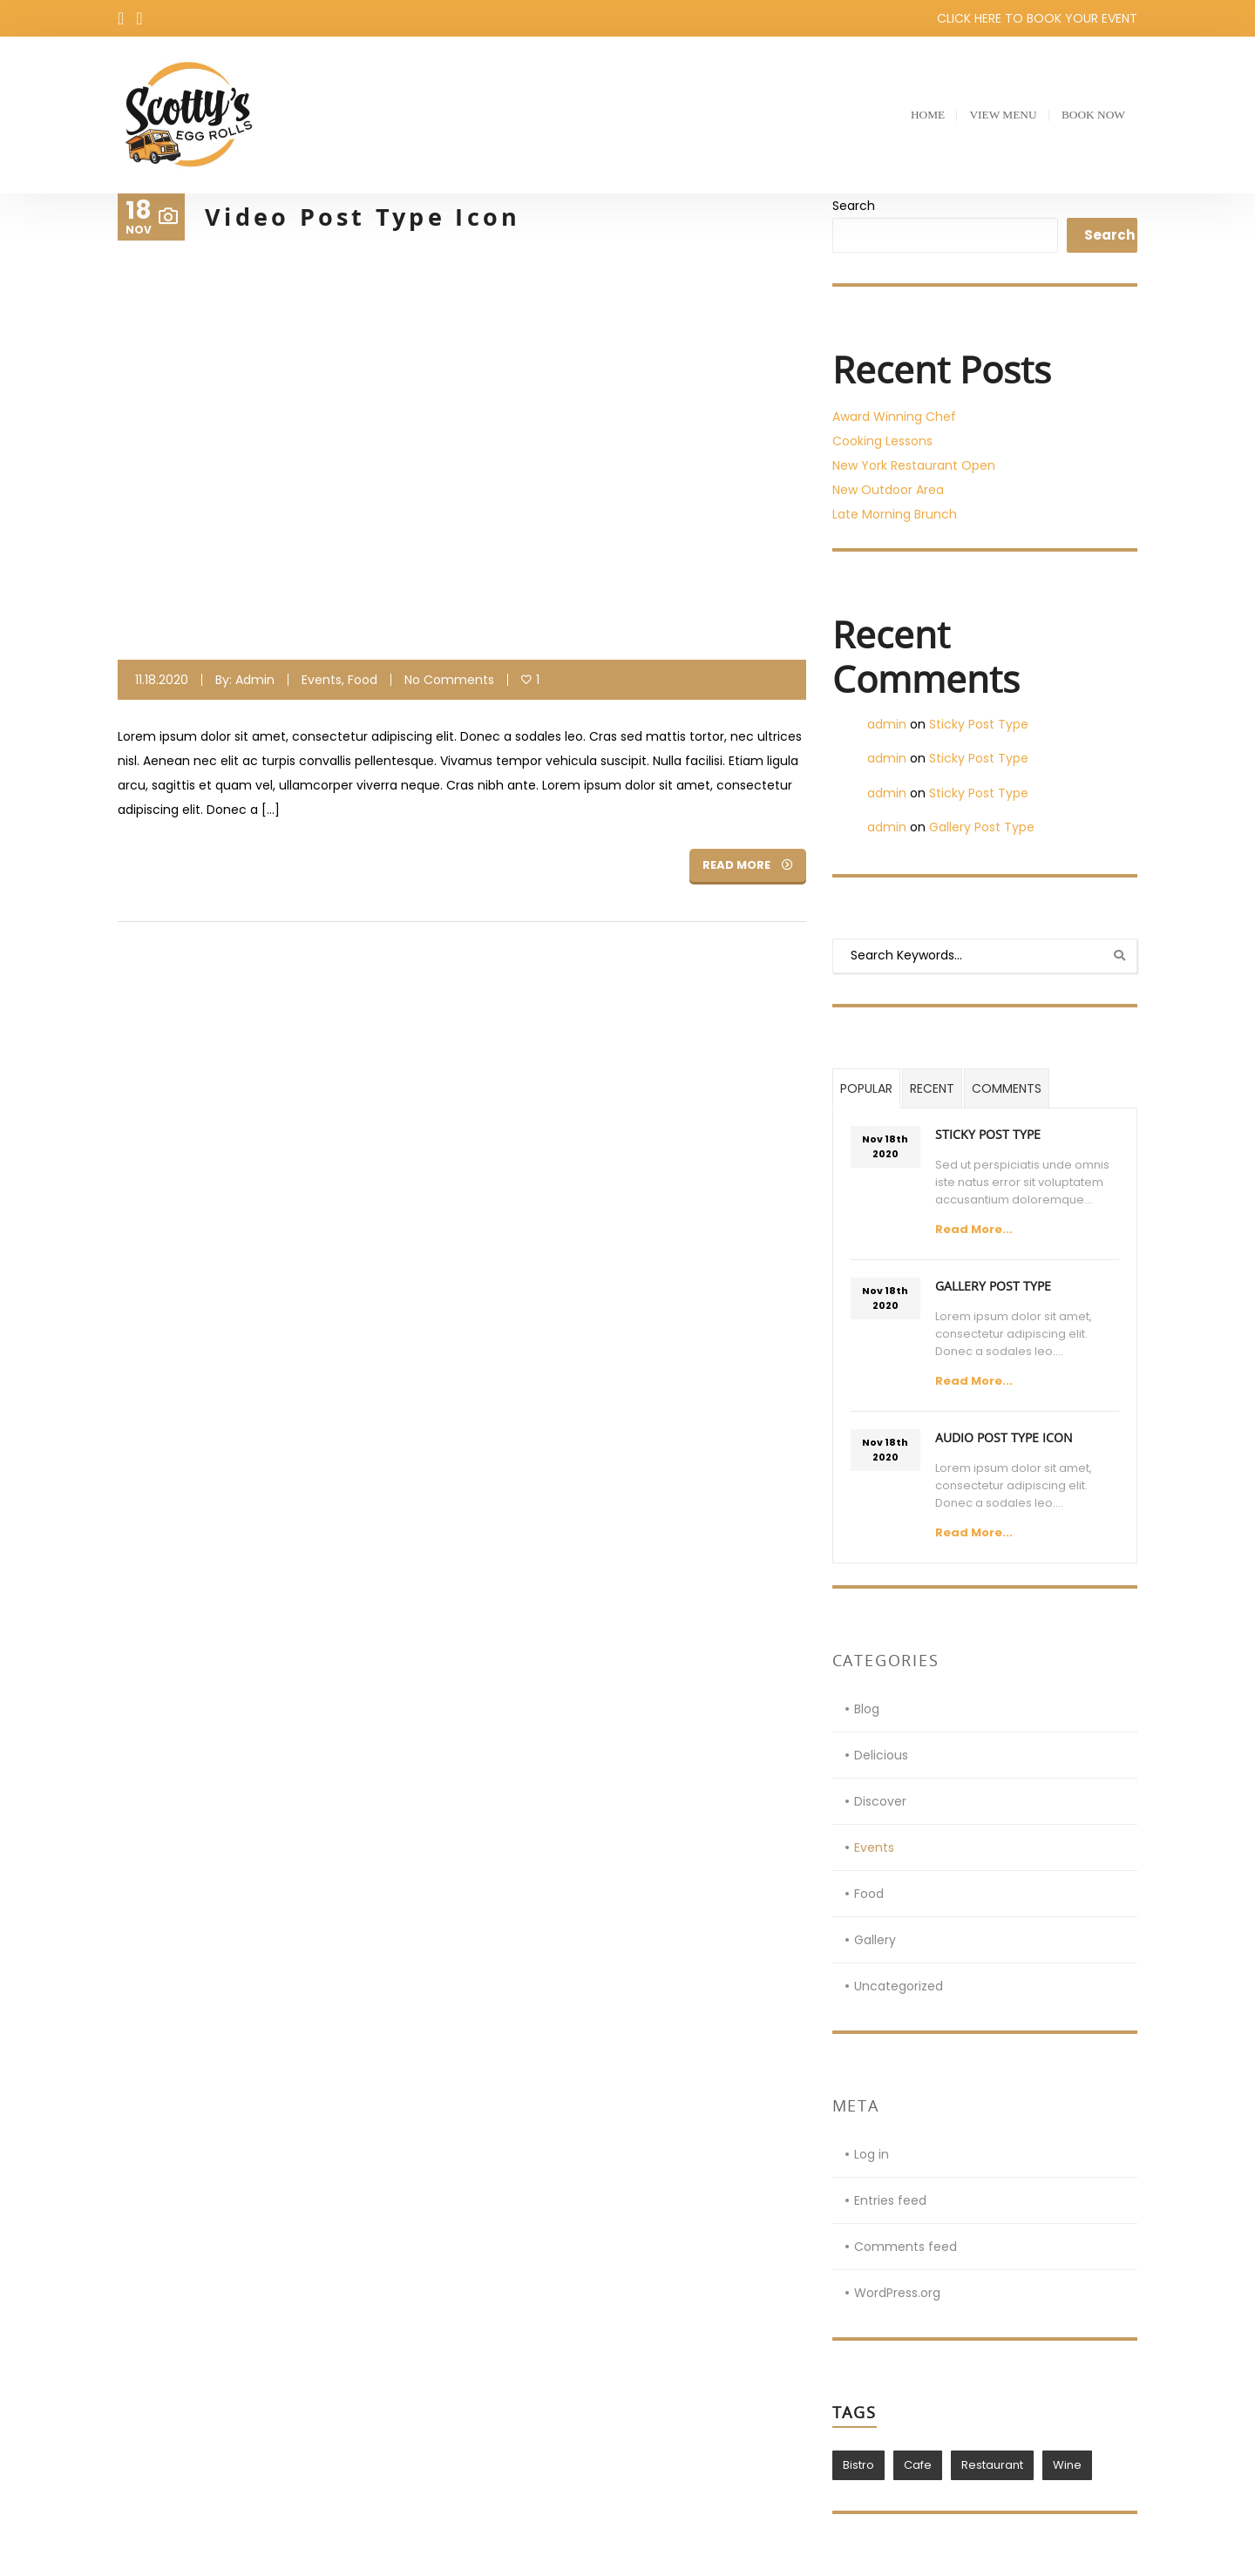 Image resolution: width=1255 pixels, height=2576 pixels. Describe the element at coordinates (932, 1088) in the screenshot. I see `Recent` at that location.